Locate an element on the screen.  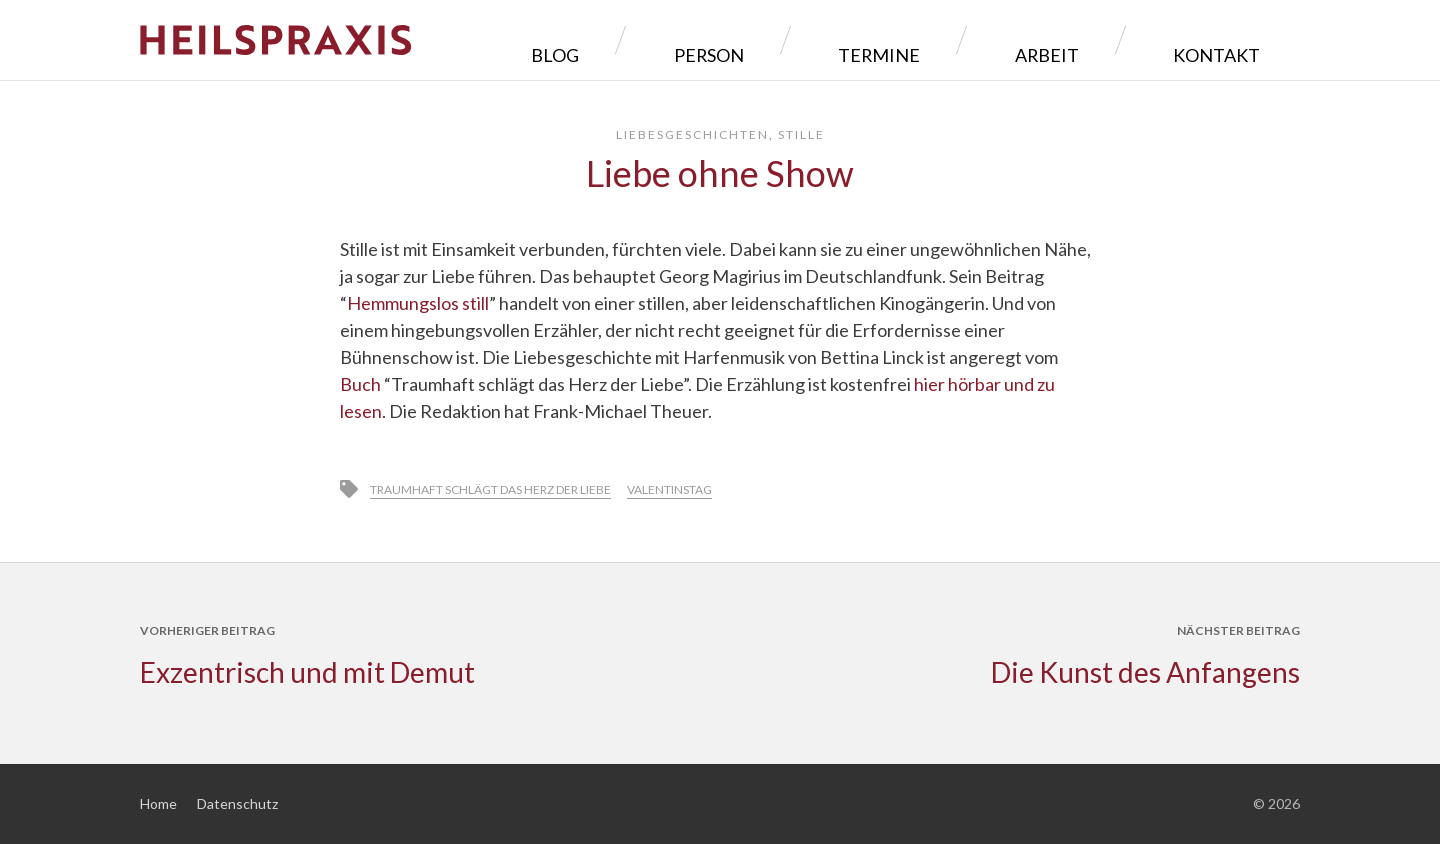
Valentinstag is located at coordinates (669, 489).